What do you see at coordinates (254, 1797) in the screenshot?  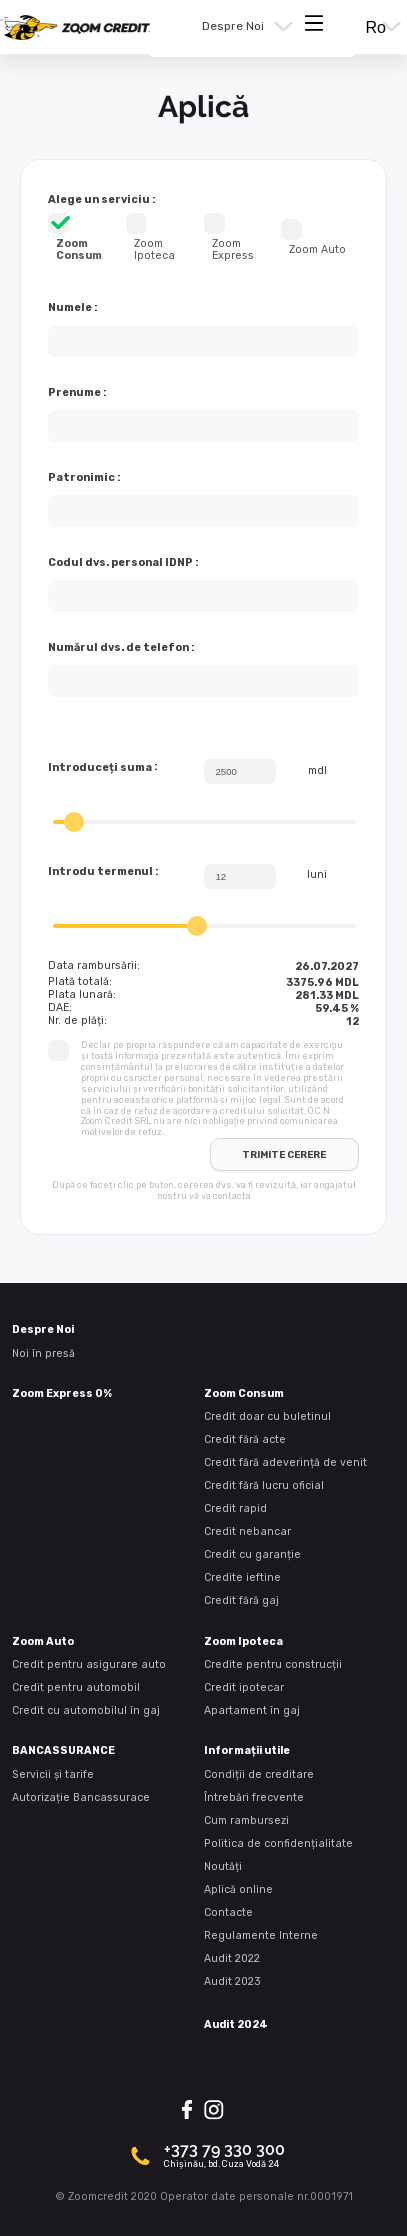 I see `Întrebări frecvente [presentation]` at bounding box center [254, 1797].